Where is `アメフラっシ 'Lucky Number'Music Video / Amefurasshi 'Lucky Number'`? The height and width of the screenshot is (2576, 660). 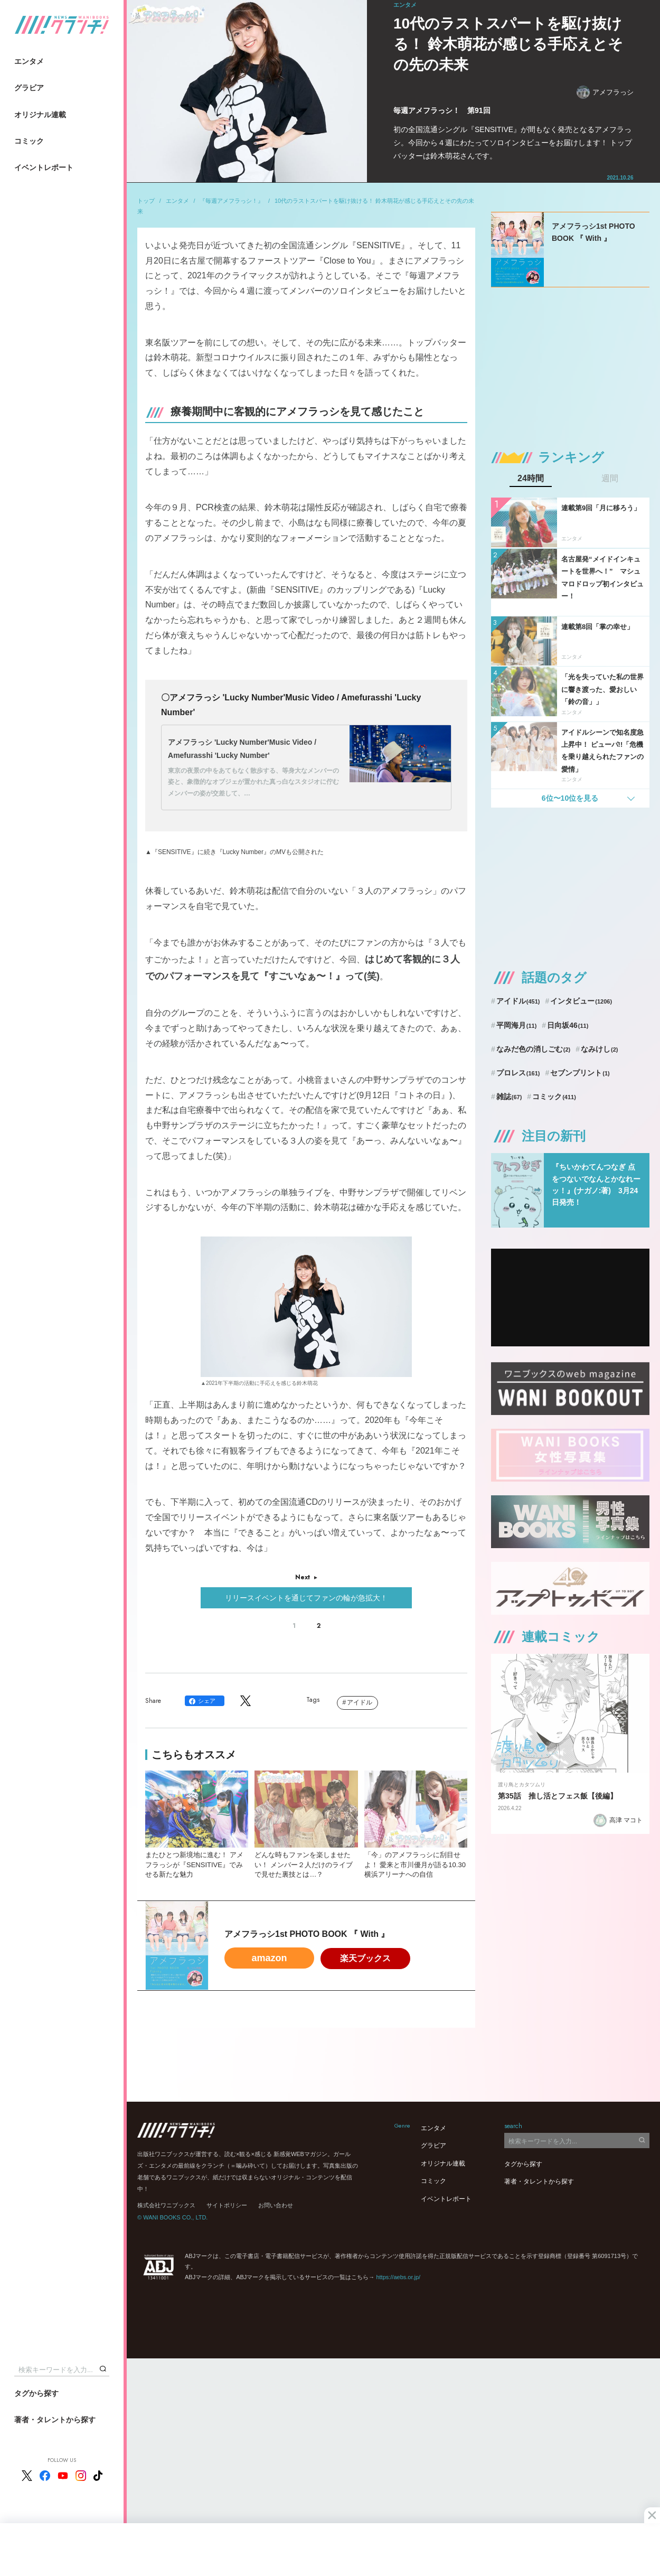
アメフラっシ 'Lucky Number'Music Video / Amefurasshi 'Lucky Number' is located at coordinates (242, 749).